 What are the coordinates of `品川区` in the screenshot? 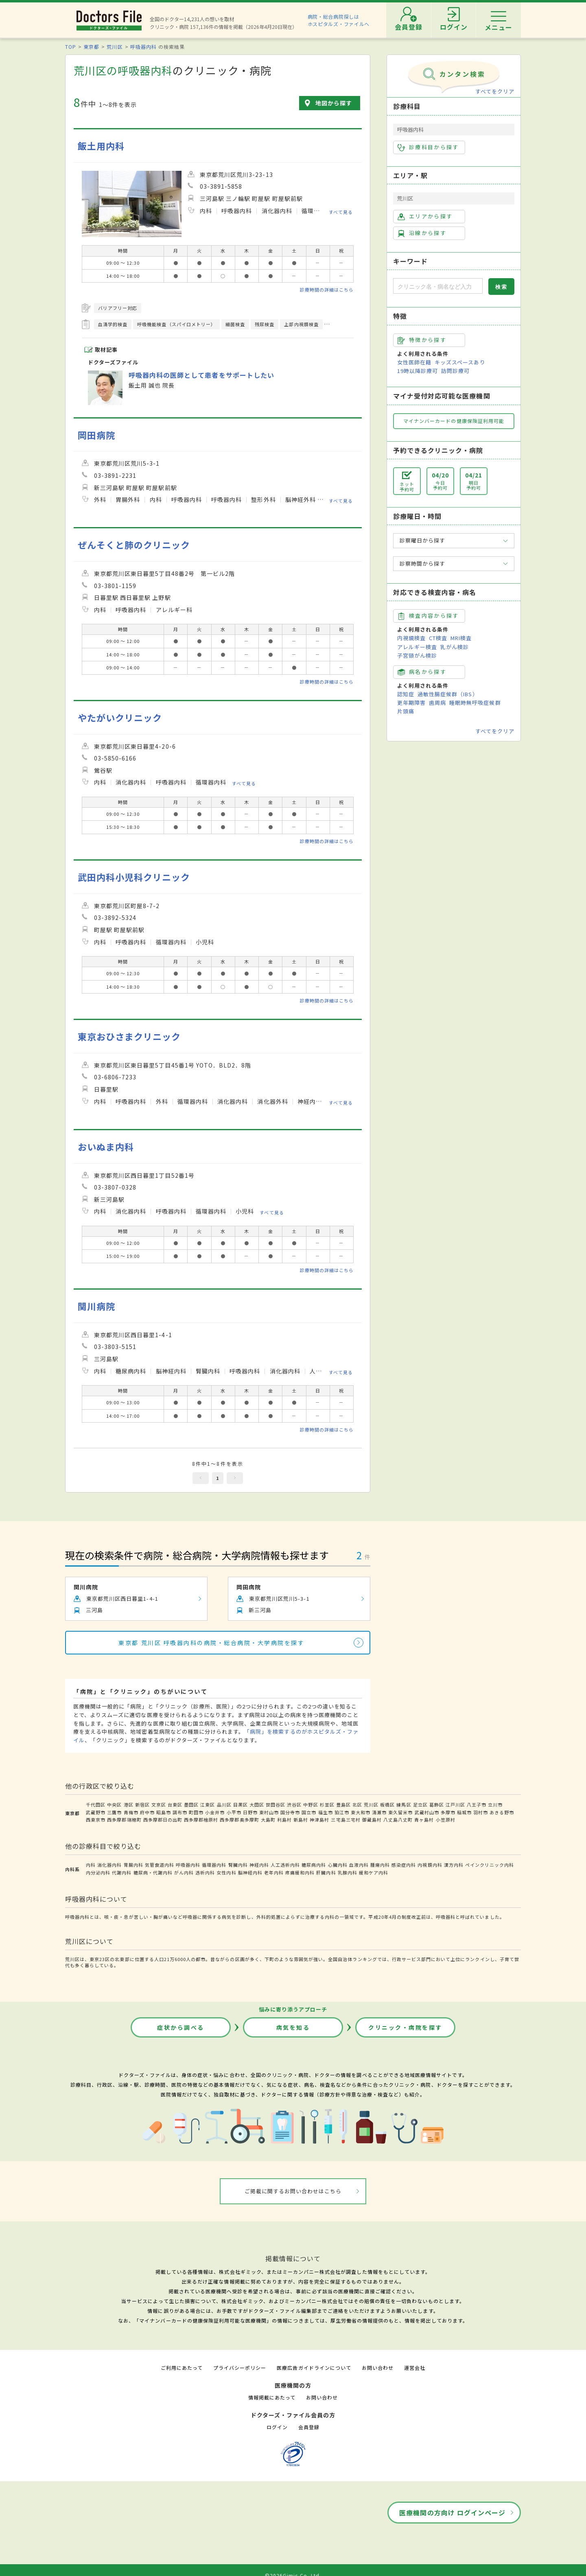 It's located at (224, 1804).